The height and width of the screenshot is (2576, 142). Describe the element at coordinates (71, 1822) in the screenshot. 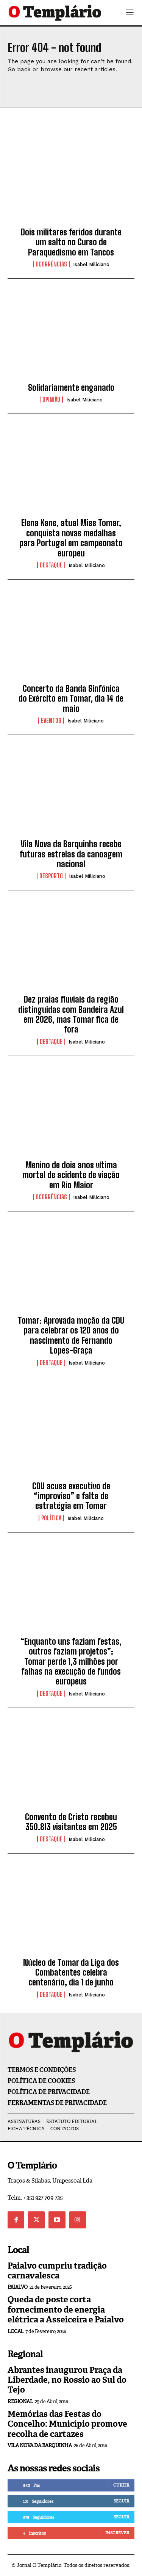

I see `Convento de Cristo recebeu 350.813 visitantes em 2025` at that location.